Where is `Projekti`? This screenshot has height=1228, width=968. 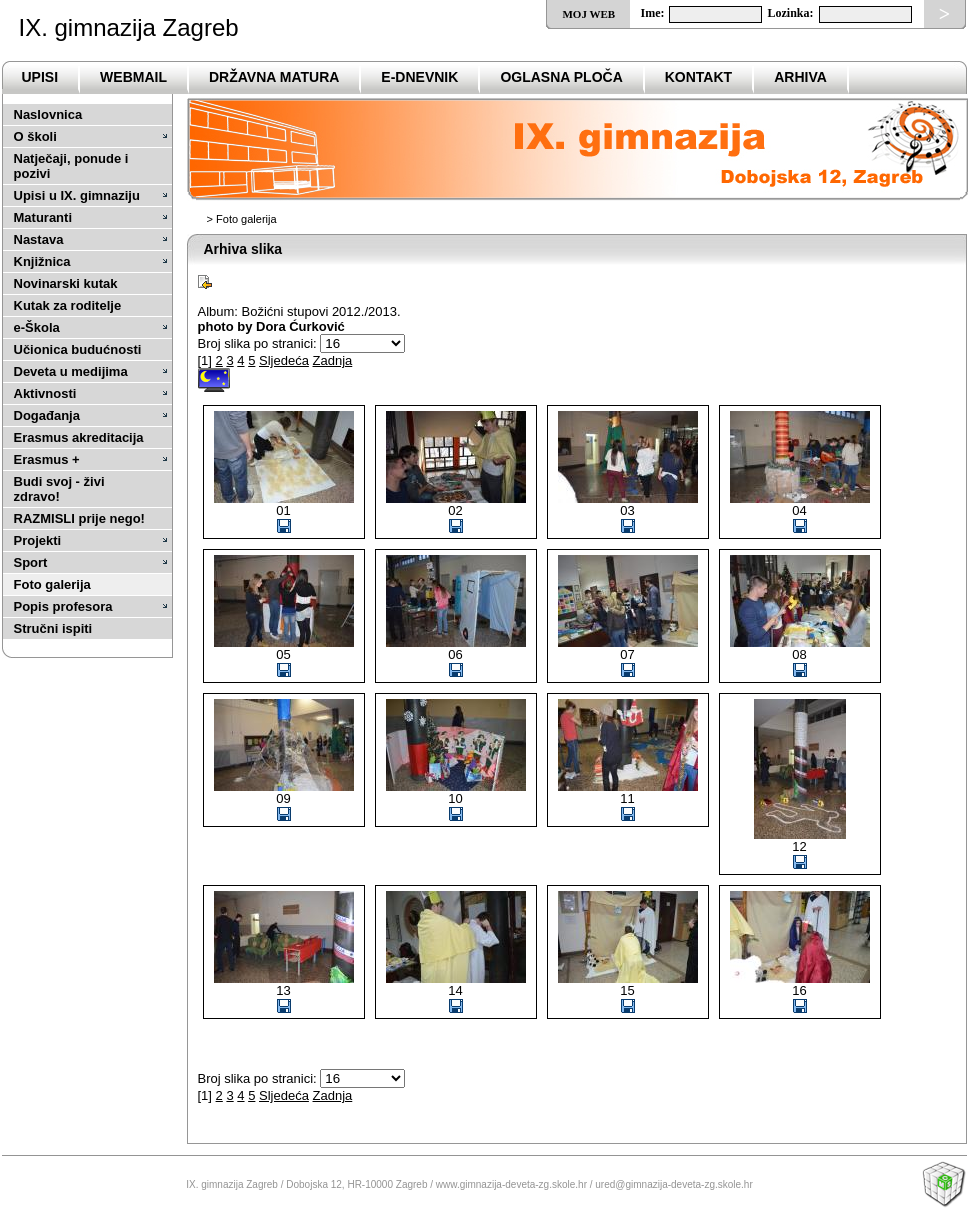 Projekti is located at coordinates (38, 540).